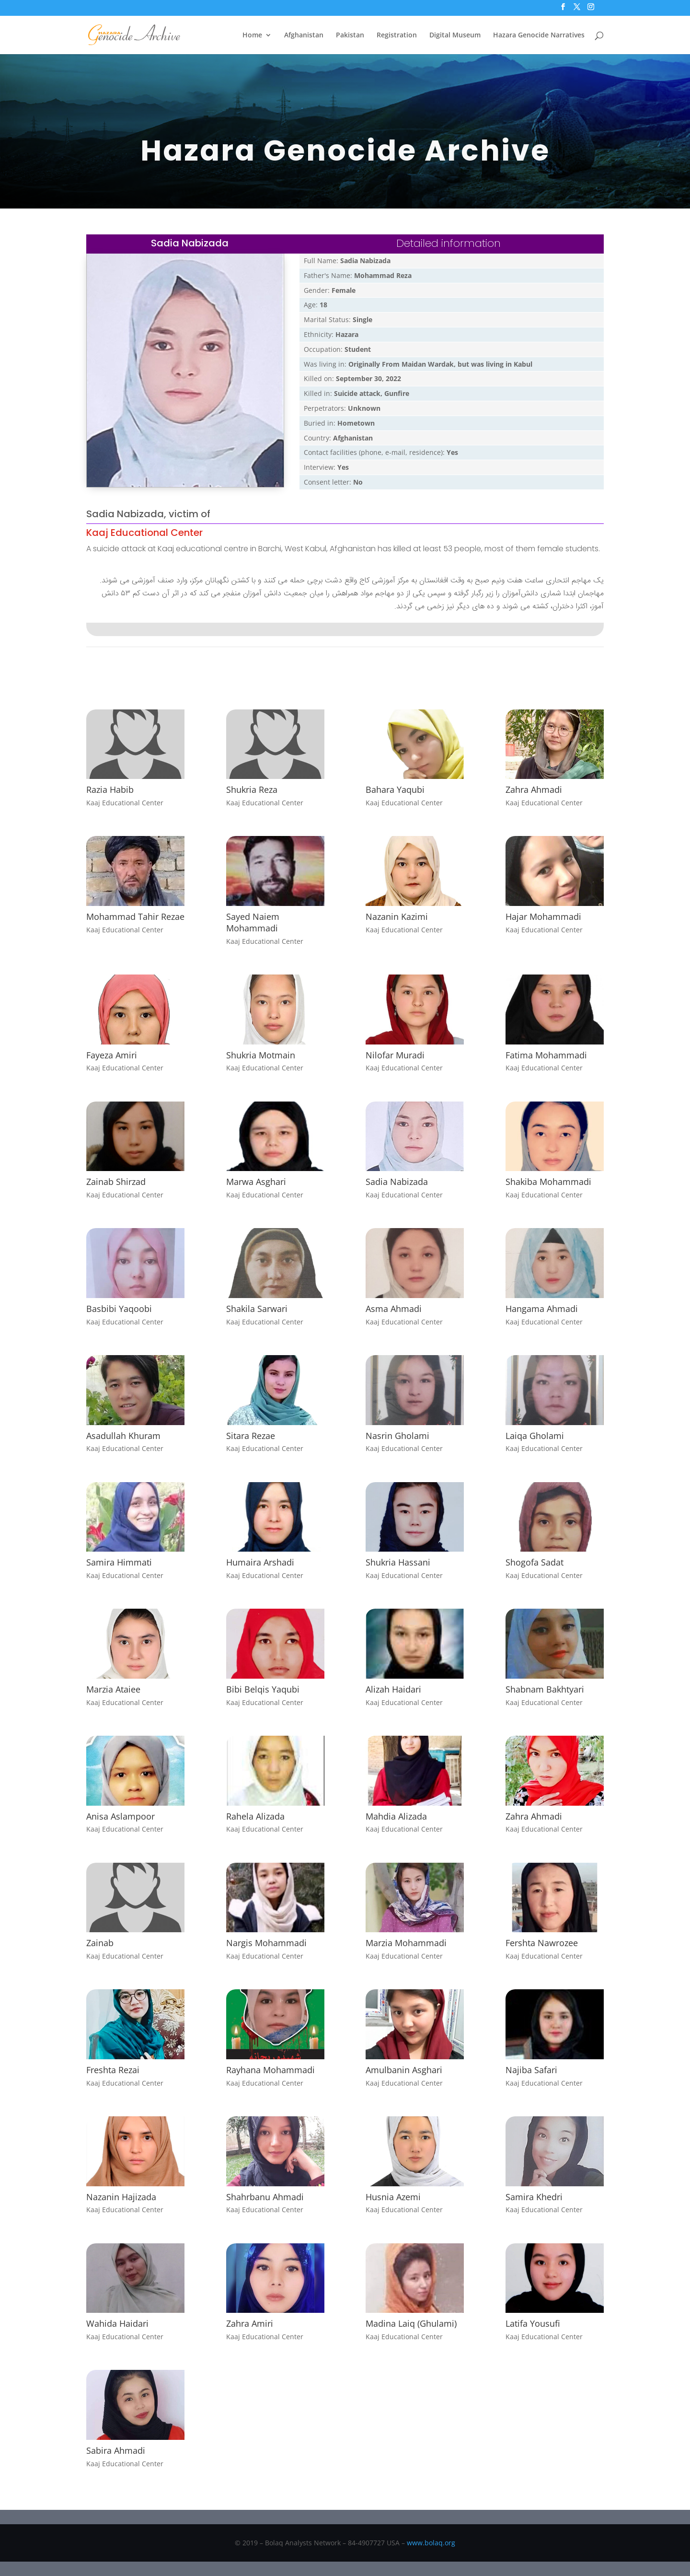 The width and height of the screenshot is (690, 2576). Describe the element at coordinates (395, 789) in the screenshot. I see `Bahara Yaqubi` at that location.